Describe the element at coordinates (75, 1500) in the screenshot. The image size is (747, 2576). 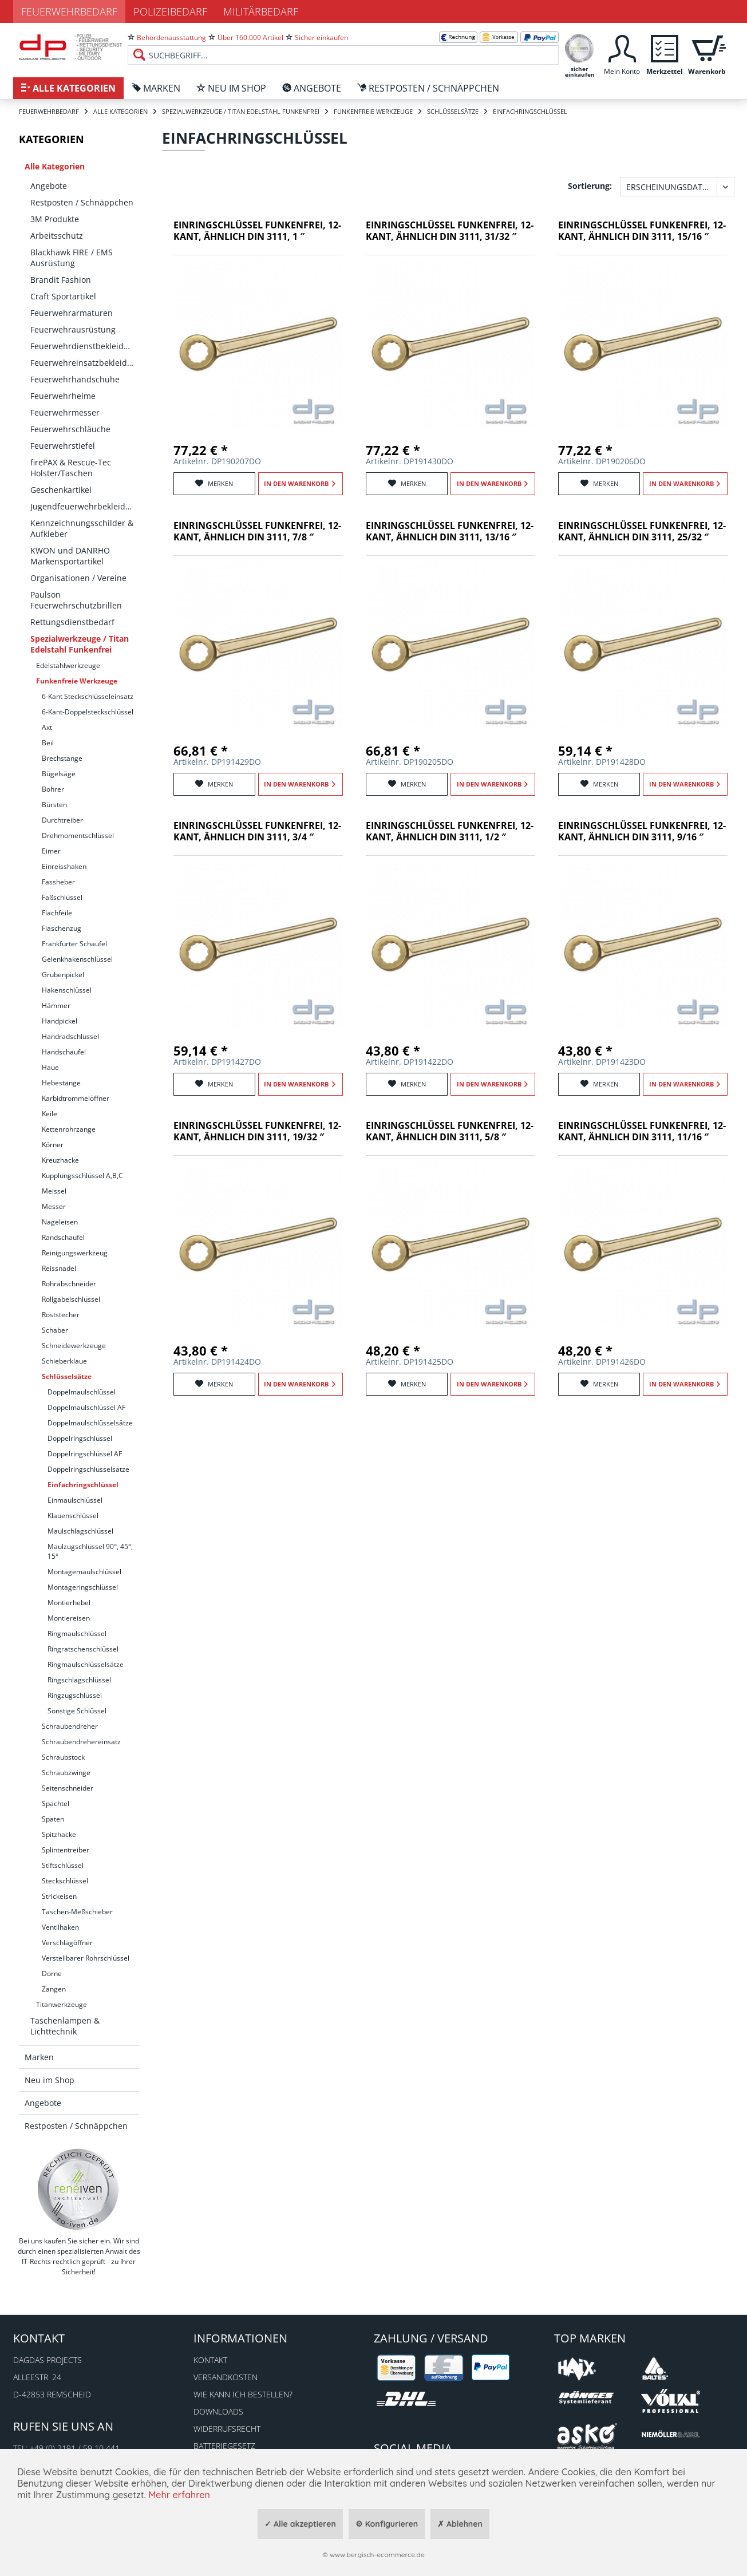
I see `Einmaulschlüssel` at that location.